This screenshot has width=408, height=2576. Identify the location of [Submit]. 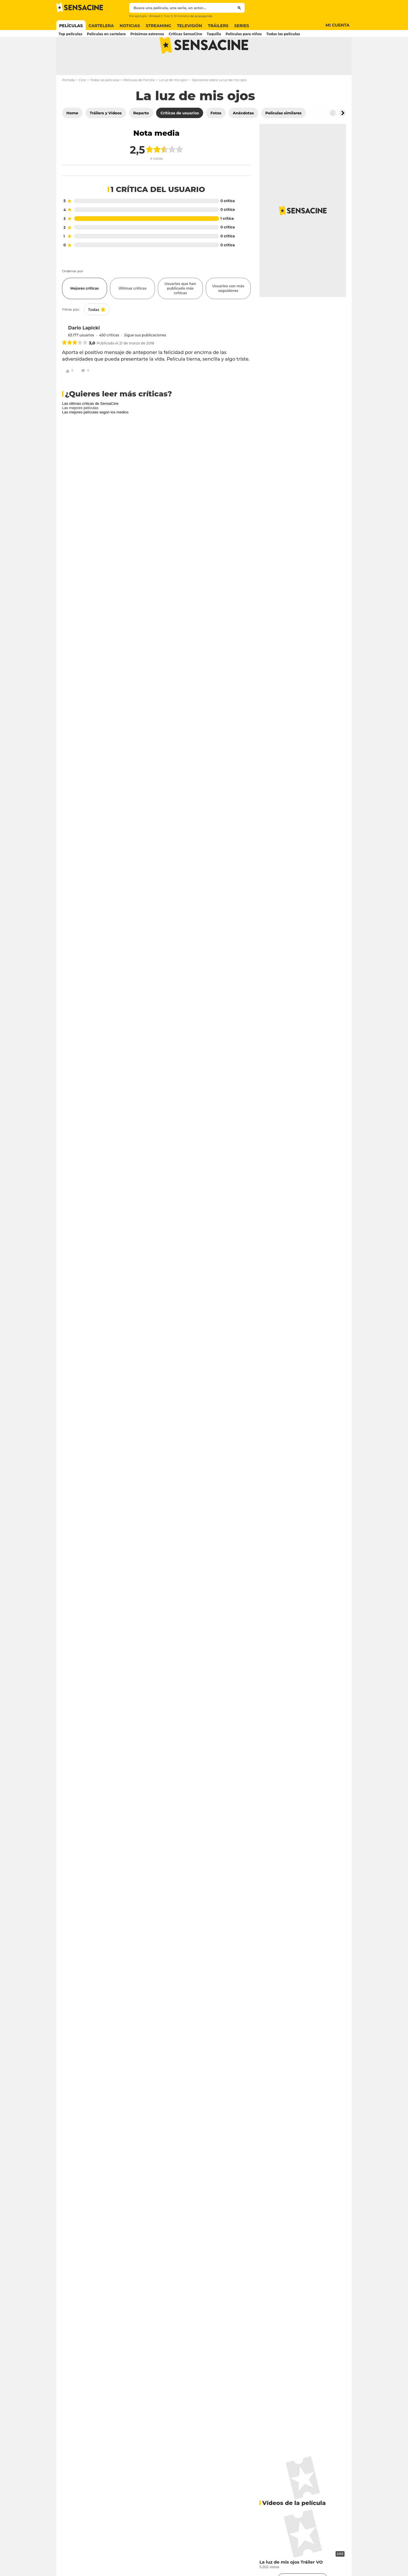
(239, 7).